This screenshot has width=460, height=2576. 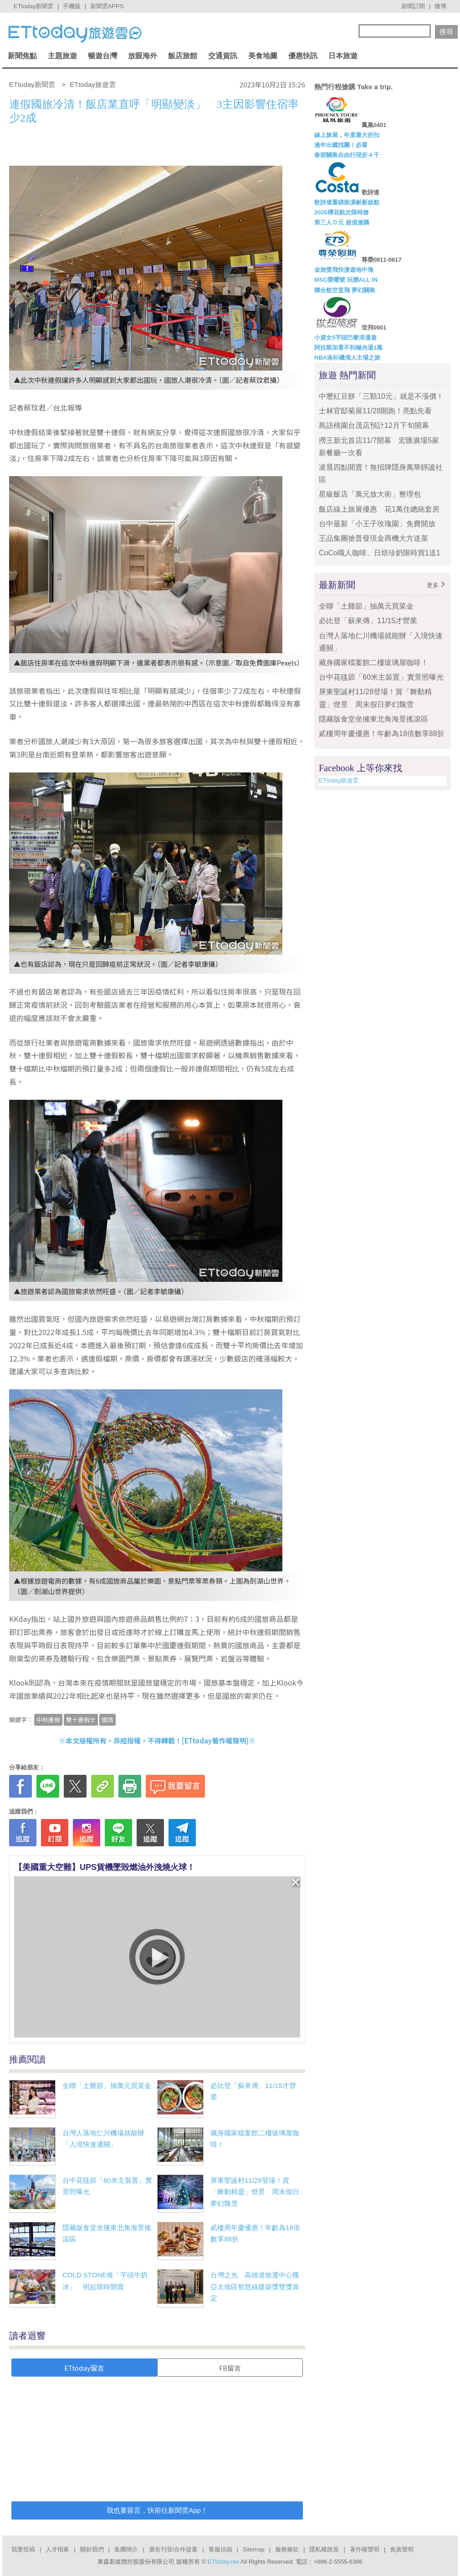 What do you see at coordinates (62, 56) in the screenshot?
I see `主題旅遊` at bounding box center [62, 56].